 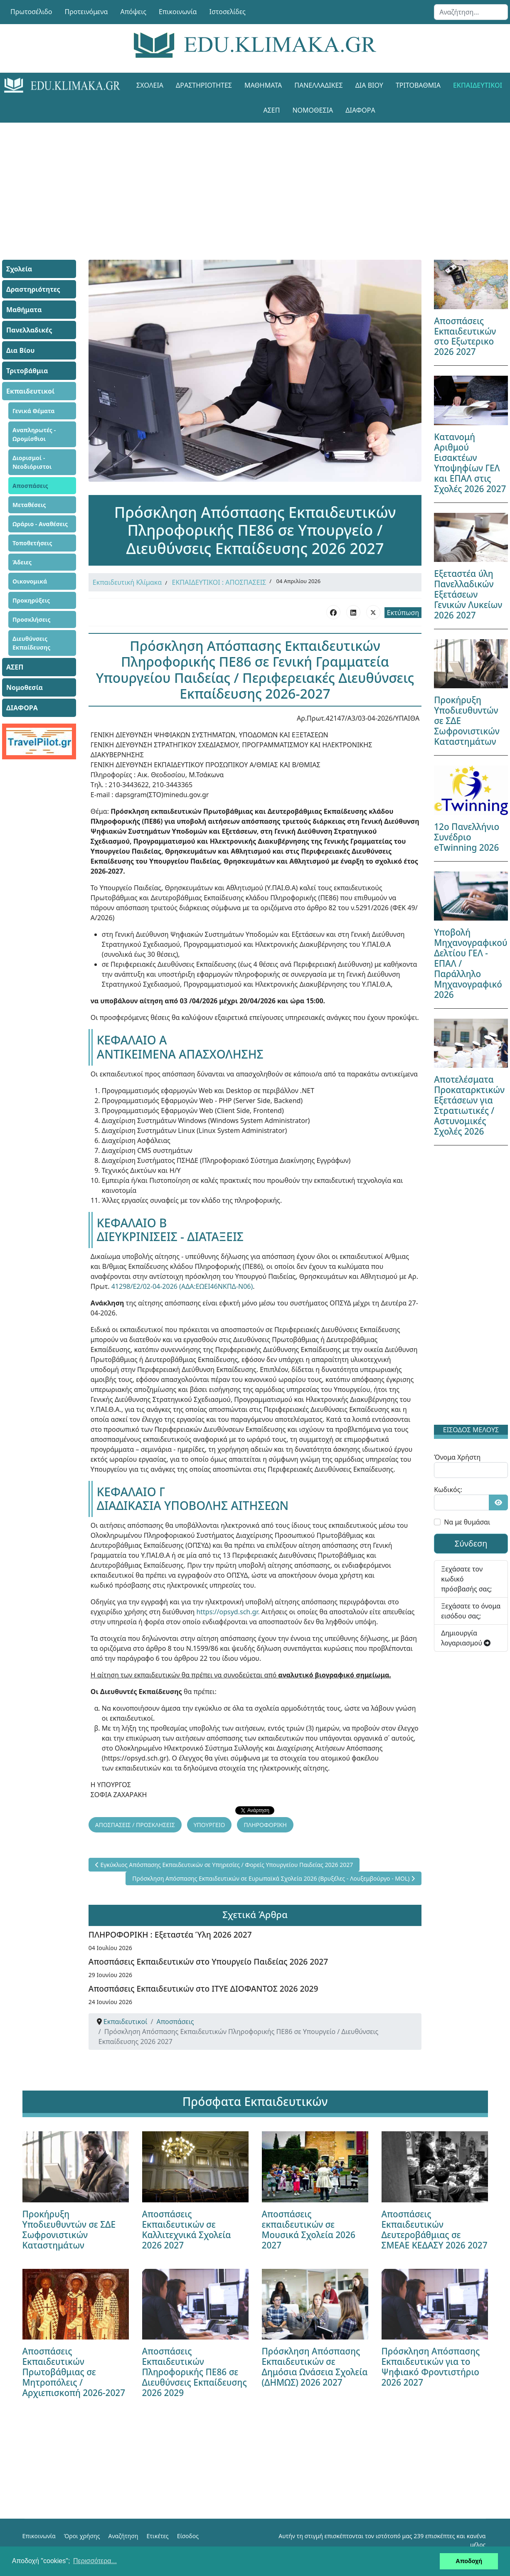 What do you see at coordinates (265, 1825) in the screenshot?
I see `ΠΛΗΡΟΦΟΡΙΚΗ` at bounding box center [265, 1825].